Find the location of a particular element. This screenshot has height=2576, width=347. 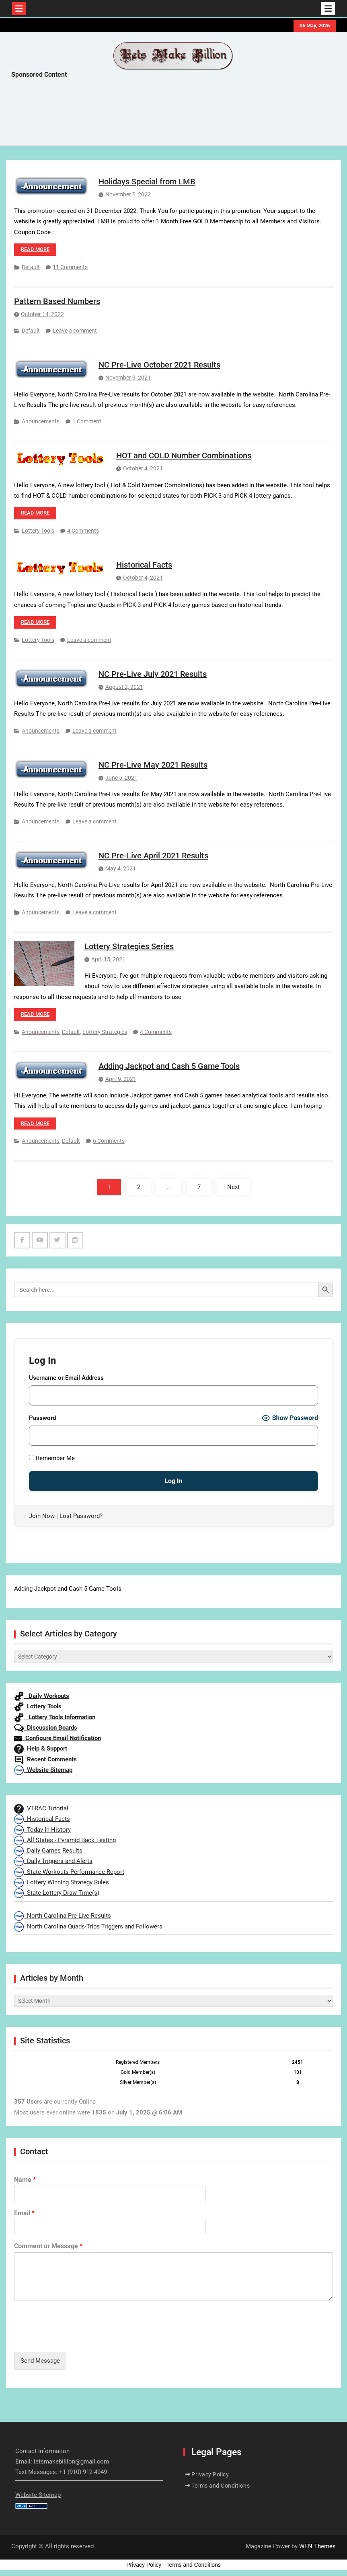

Daily Workouts is located at coordinates (41, 1696).